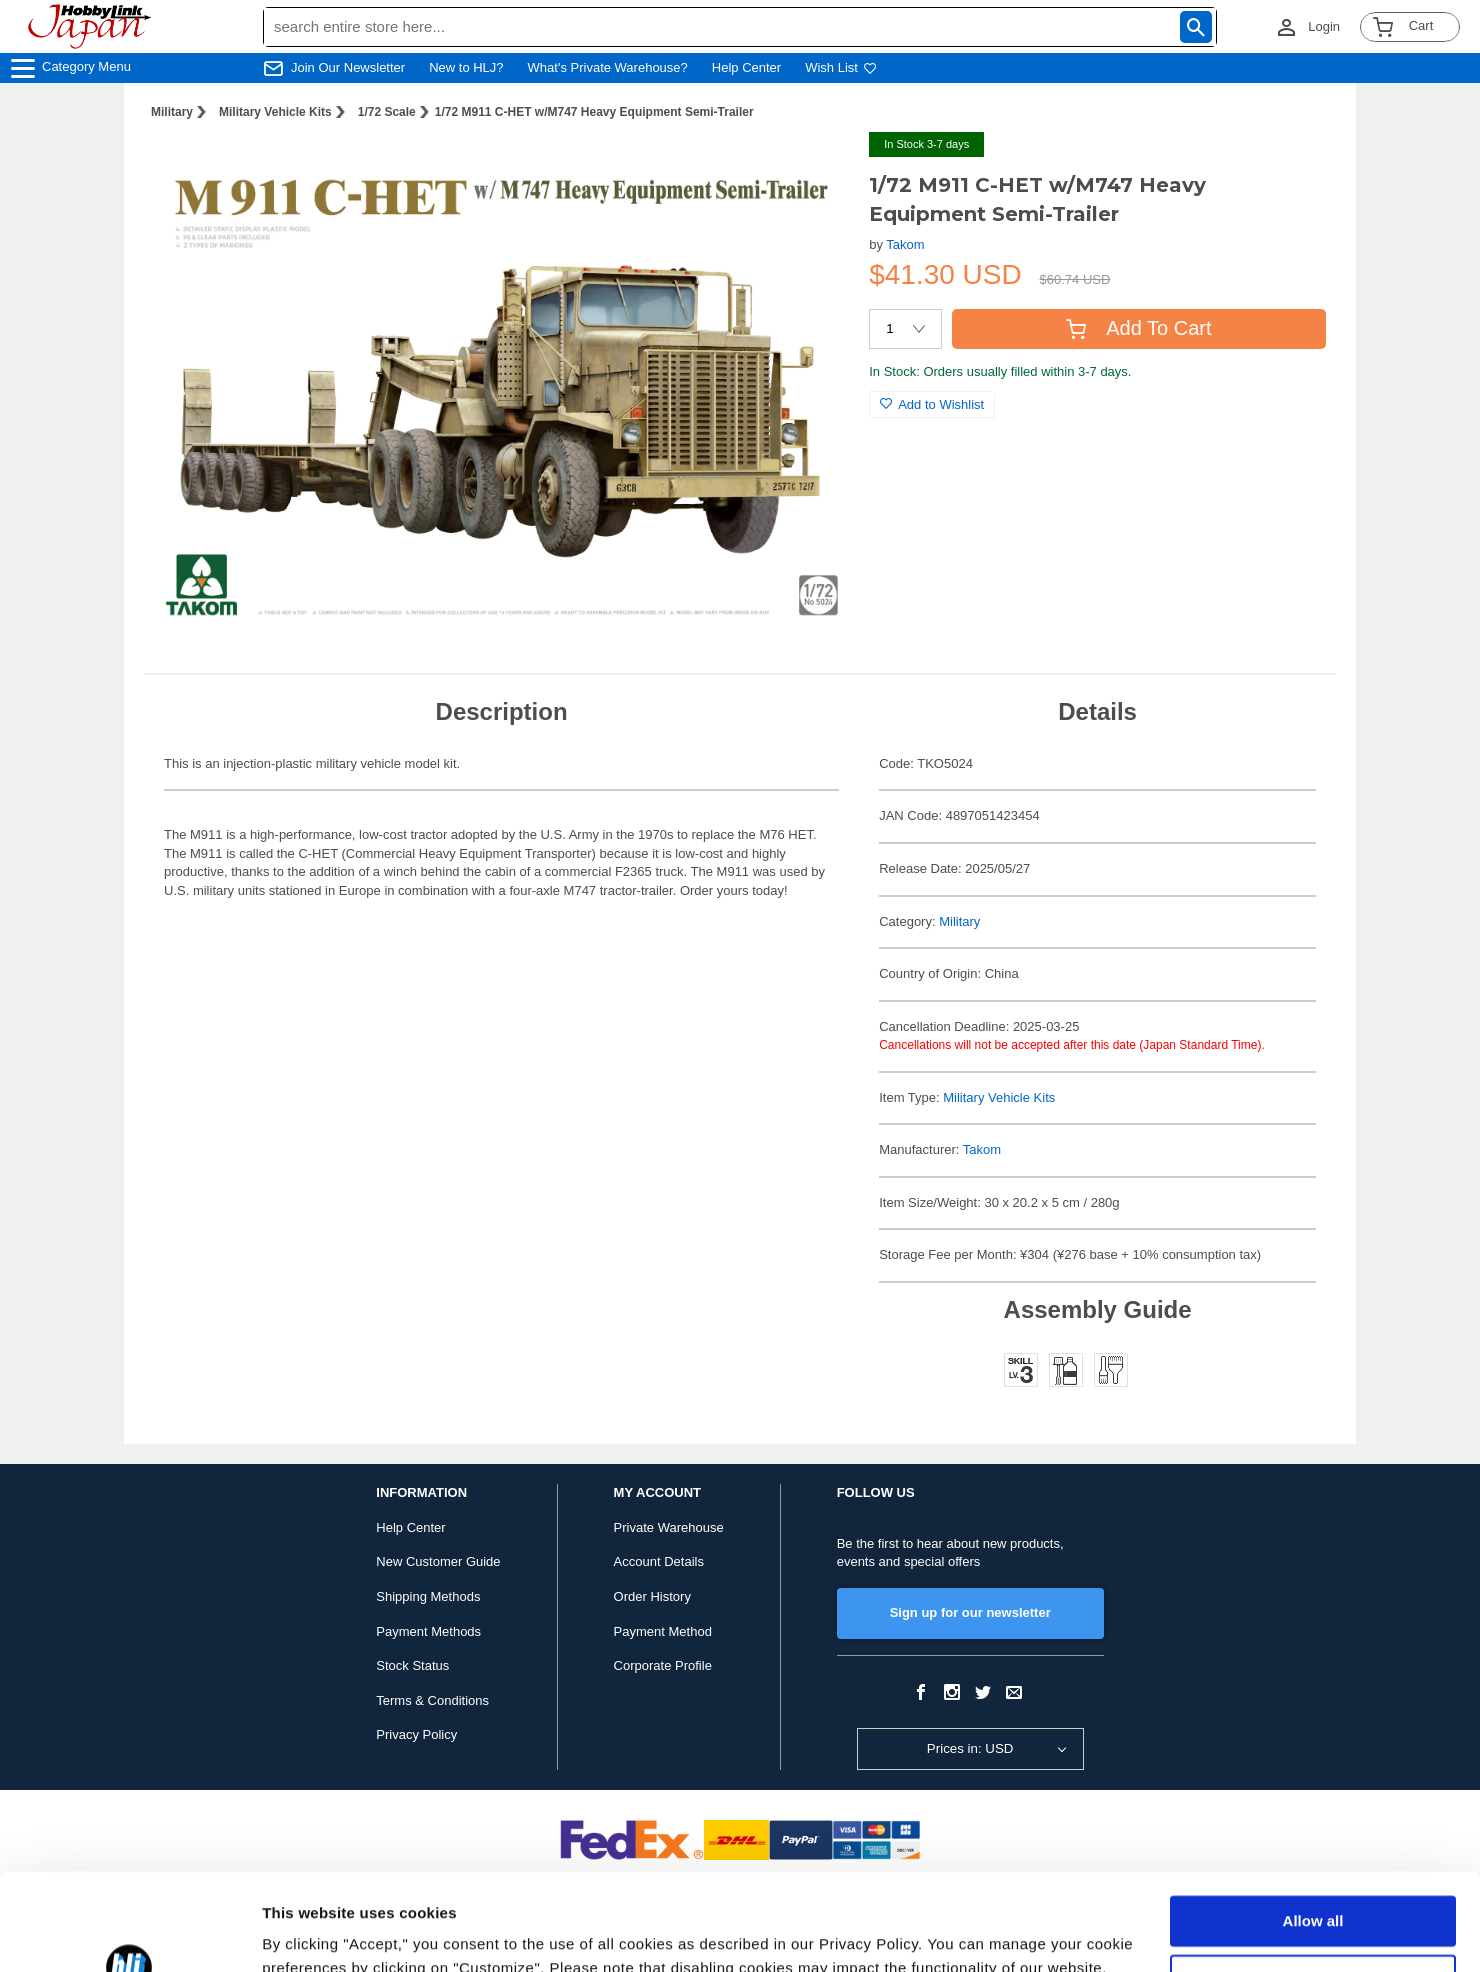  I want to click on Payment Method, so click(663, 1631).